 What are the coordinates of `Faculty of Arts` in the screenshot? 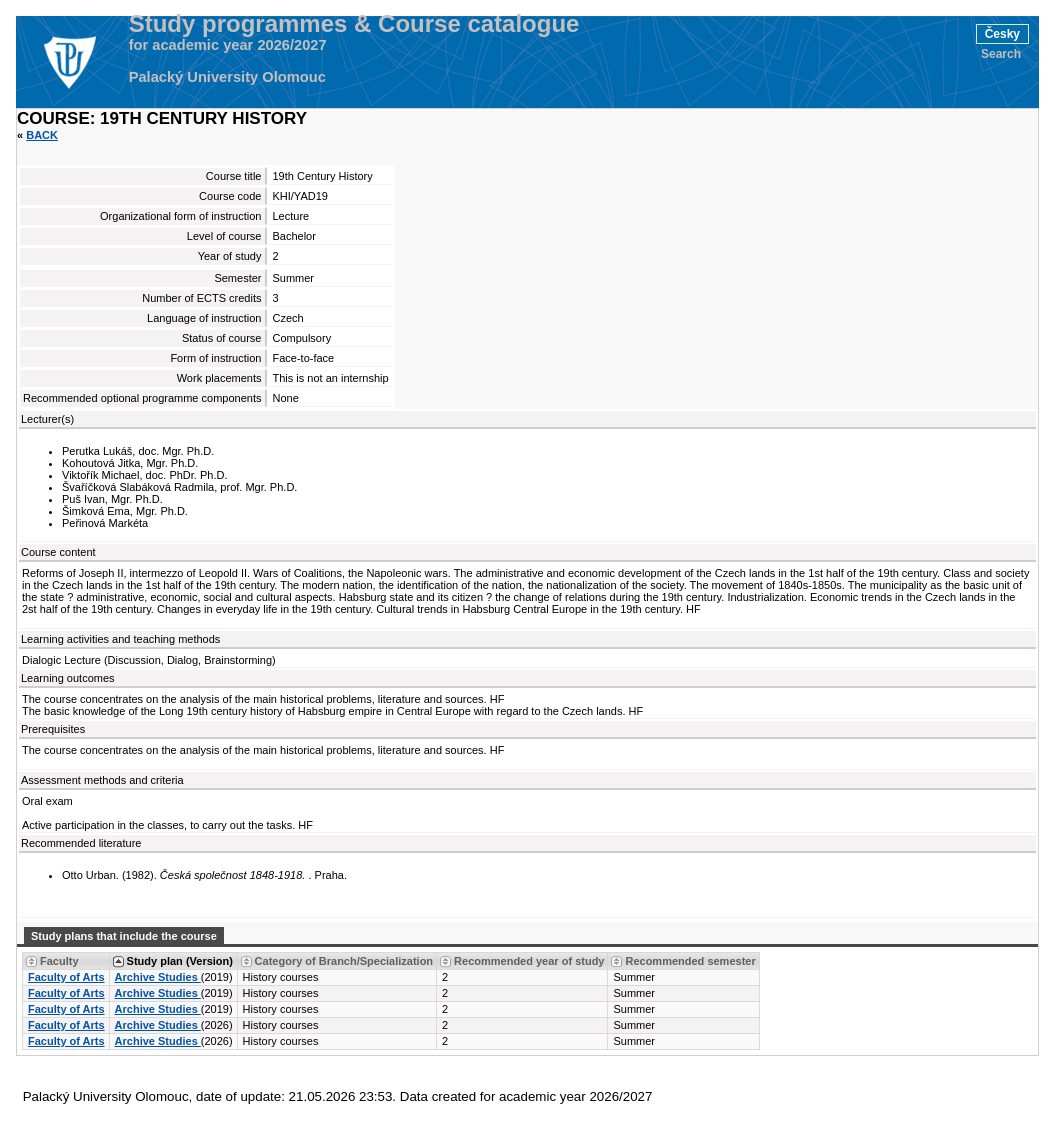 It's located at (66, 977).